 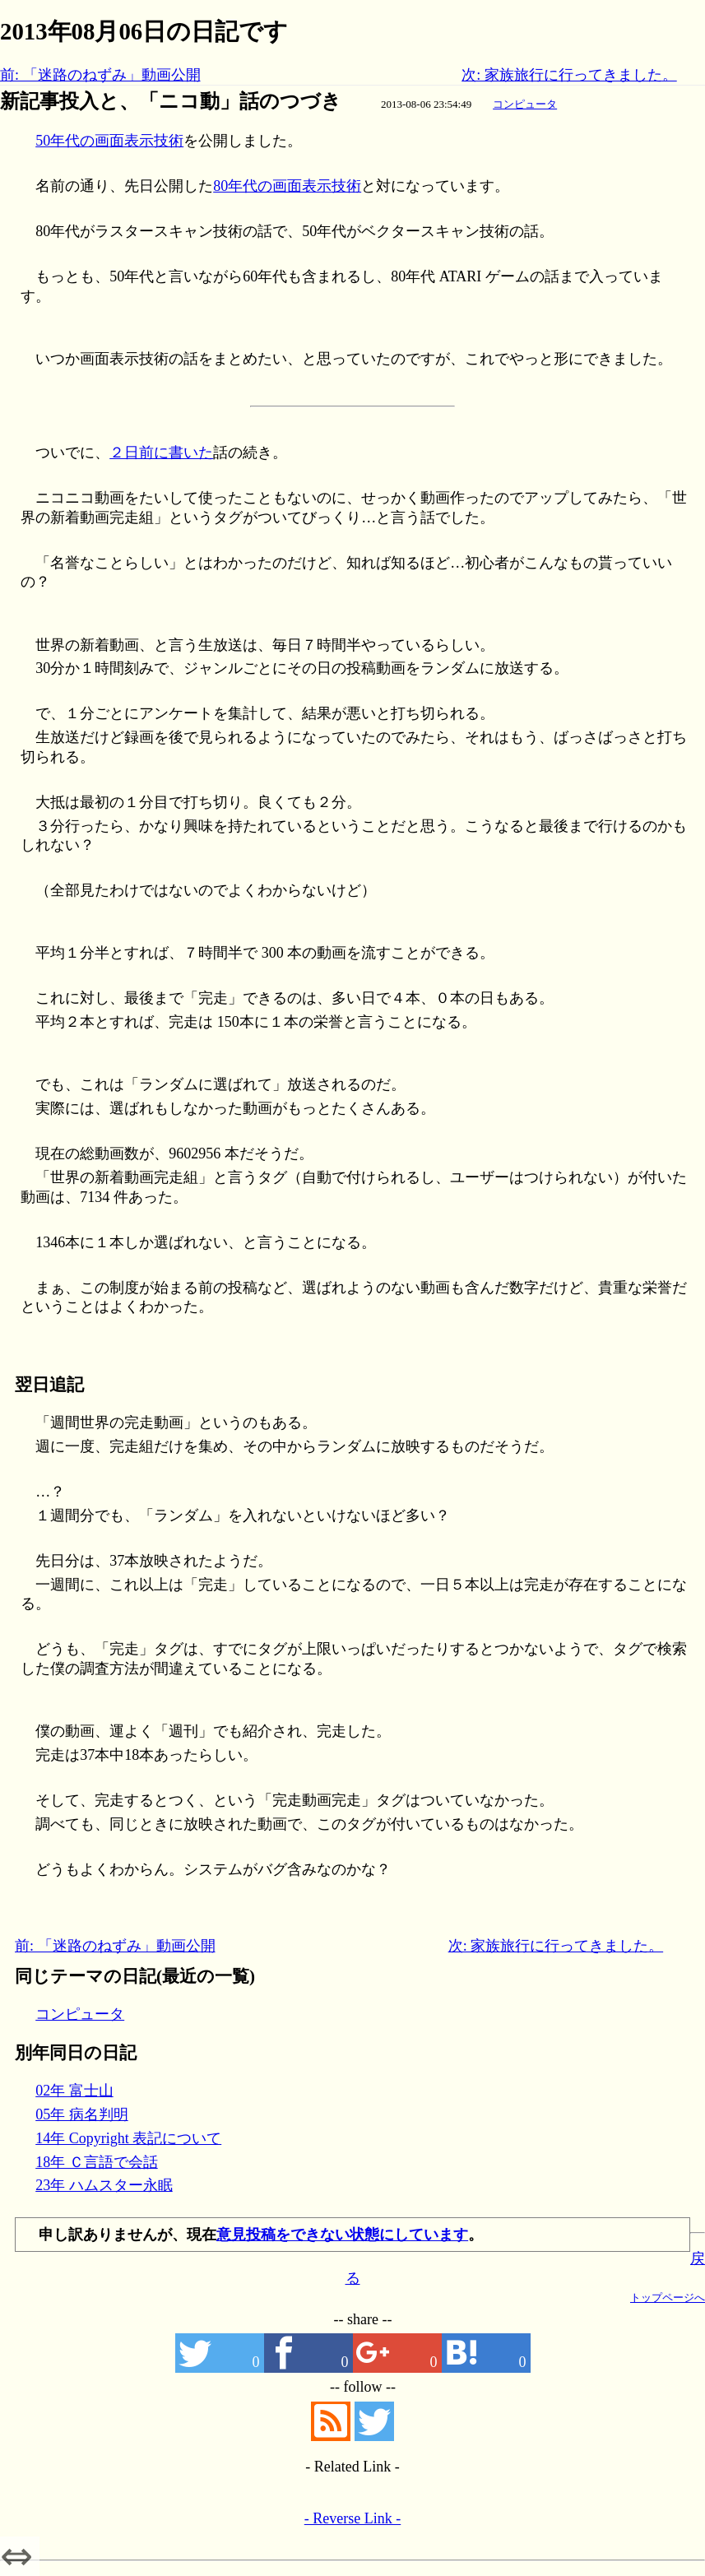 I want to click on - Reverse Link -, so click(x=352, y=2518).